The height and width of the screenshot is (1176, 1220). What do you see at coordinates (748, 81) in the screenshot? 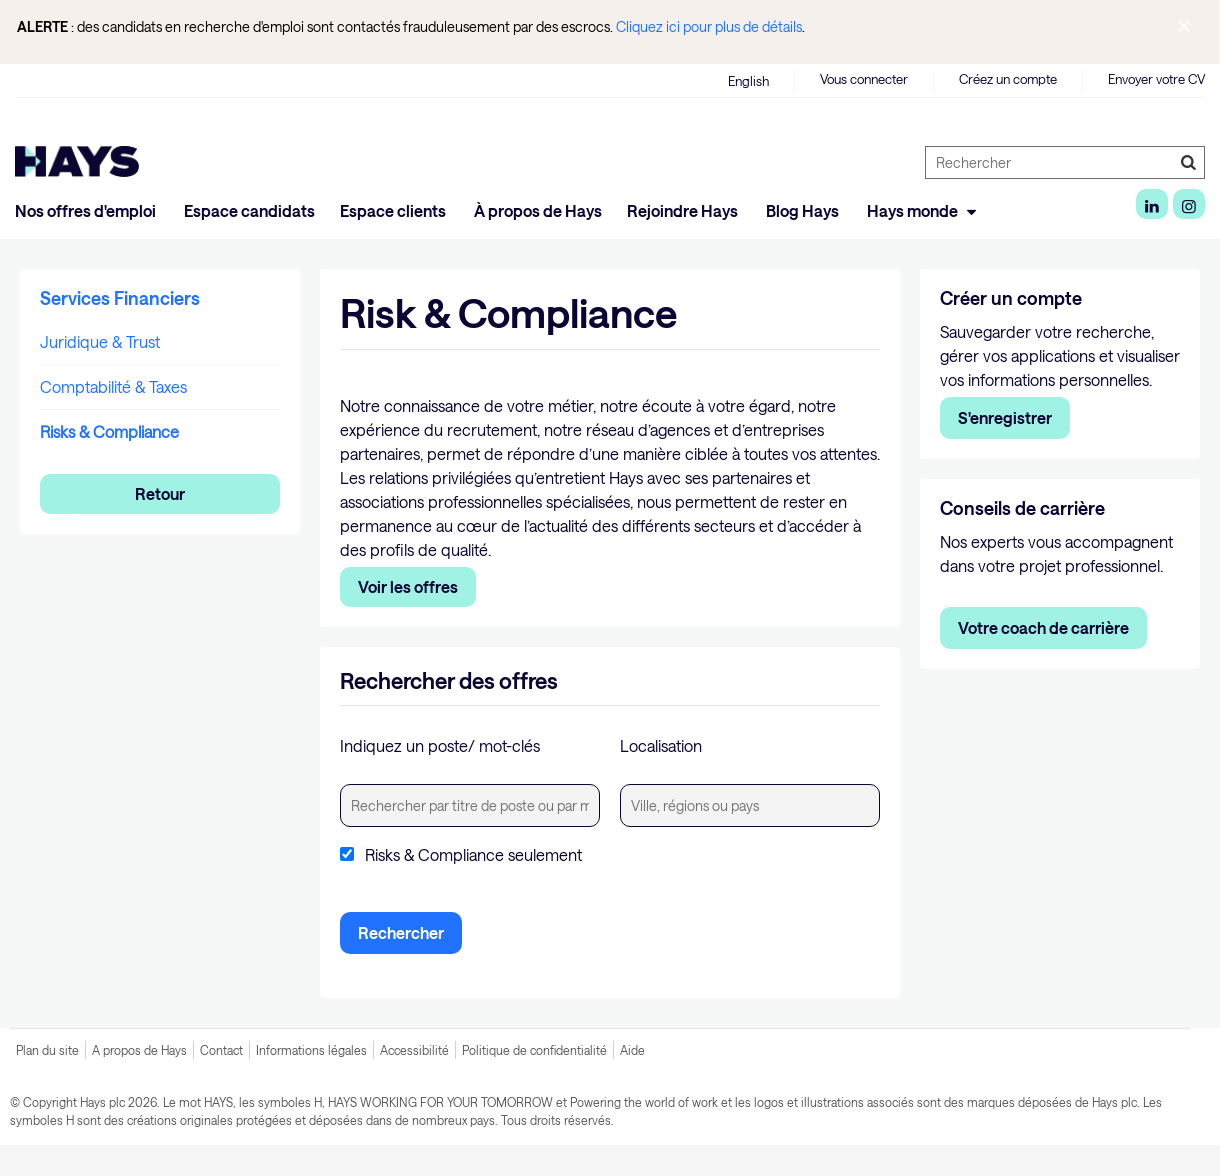
I see `English` at bounding box center [748, 81].